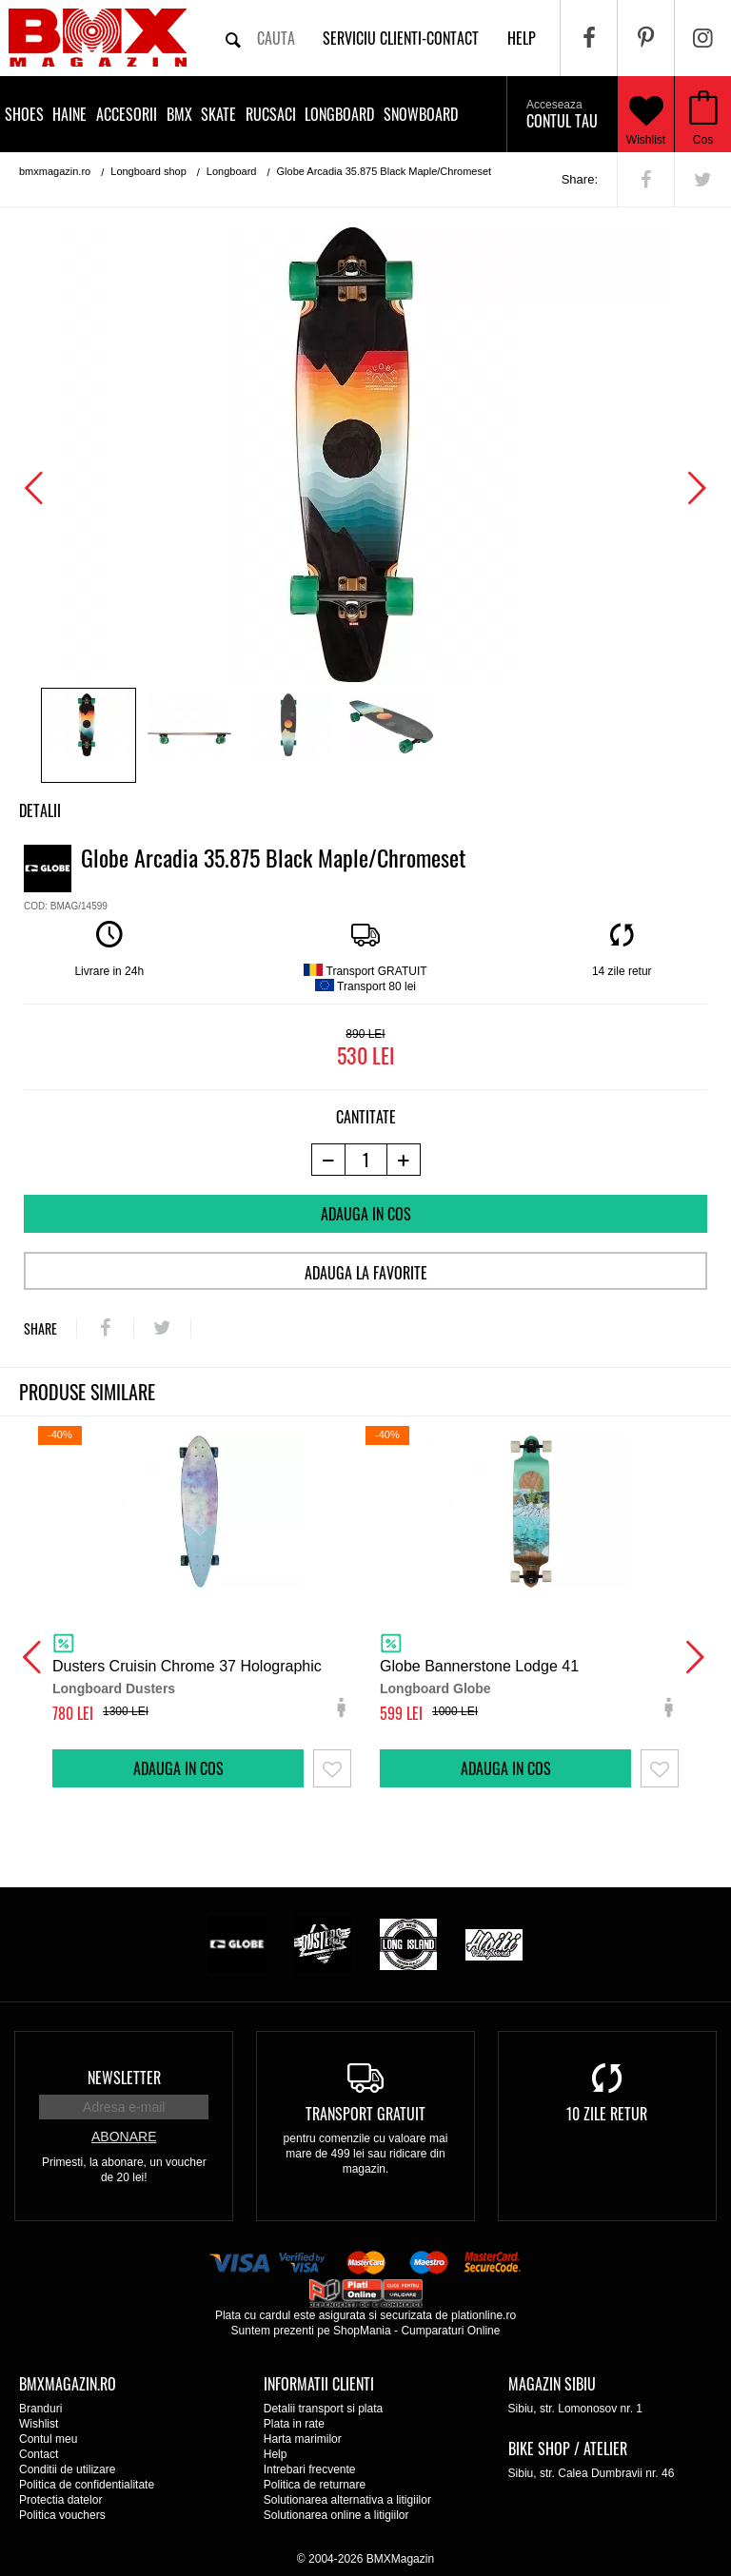  What do you see at coordinates (179, 114) in the screenshot?
I see `BMX` at bounding box center [179, 114].